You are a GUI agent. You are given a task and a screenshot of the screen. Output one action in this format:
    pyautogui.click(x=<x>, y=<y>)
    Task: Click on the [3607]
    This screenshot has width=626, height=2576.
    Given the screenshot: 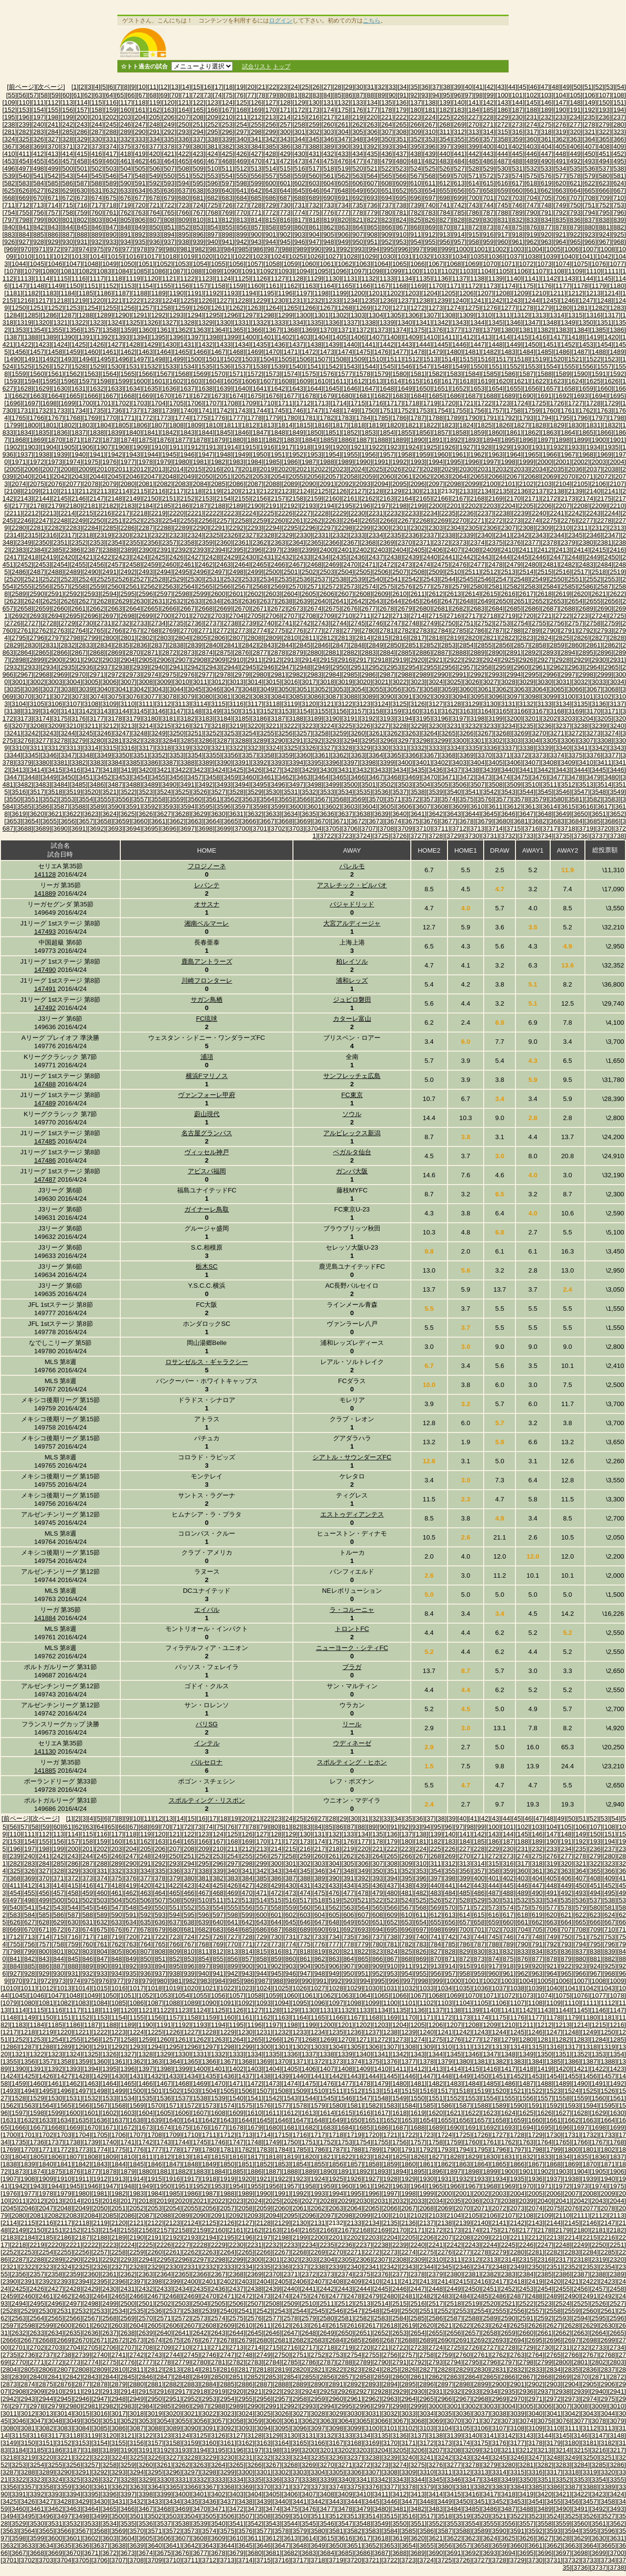 What is the action you would take?
    pyautogui.click(x=423, y=806)
    